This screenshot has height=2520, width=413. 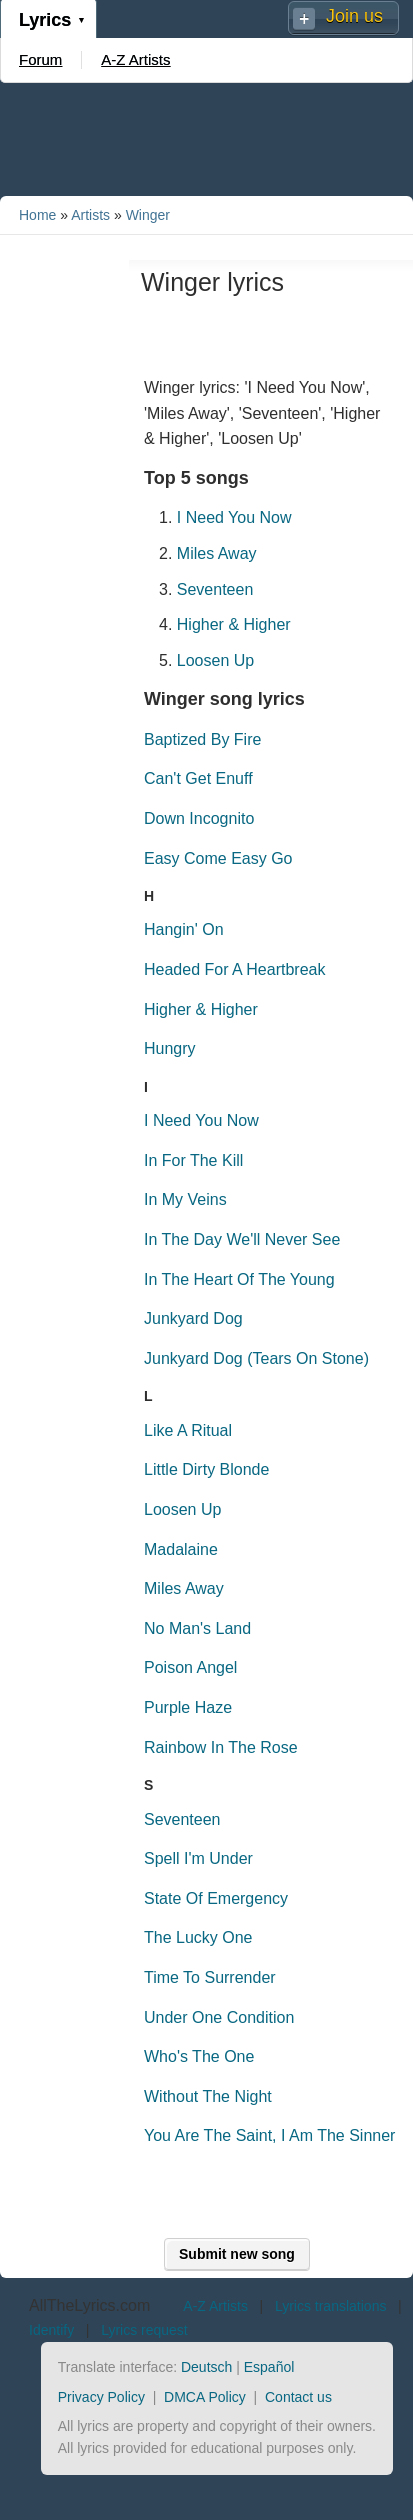 What do you see at coordinates (205, 2397) in the screenshot?
I see `DMCA Policy` at bounding box center [205, 2397].